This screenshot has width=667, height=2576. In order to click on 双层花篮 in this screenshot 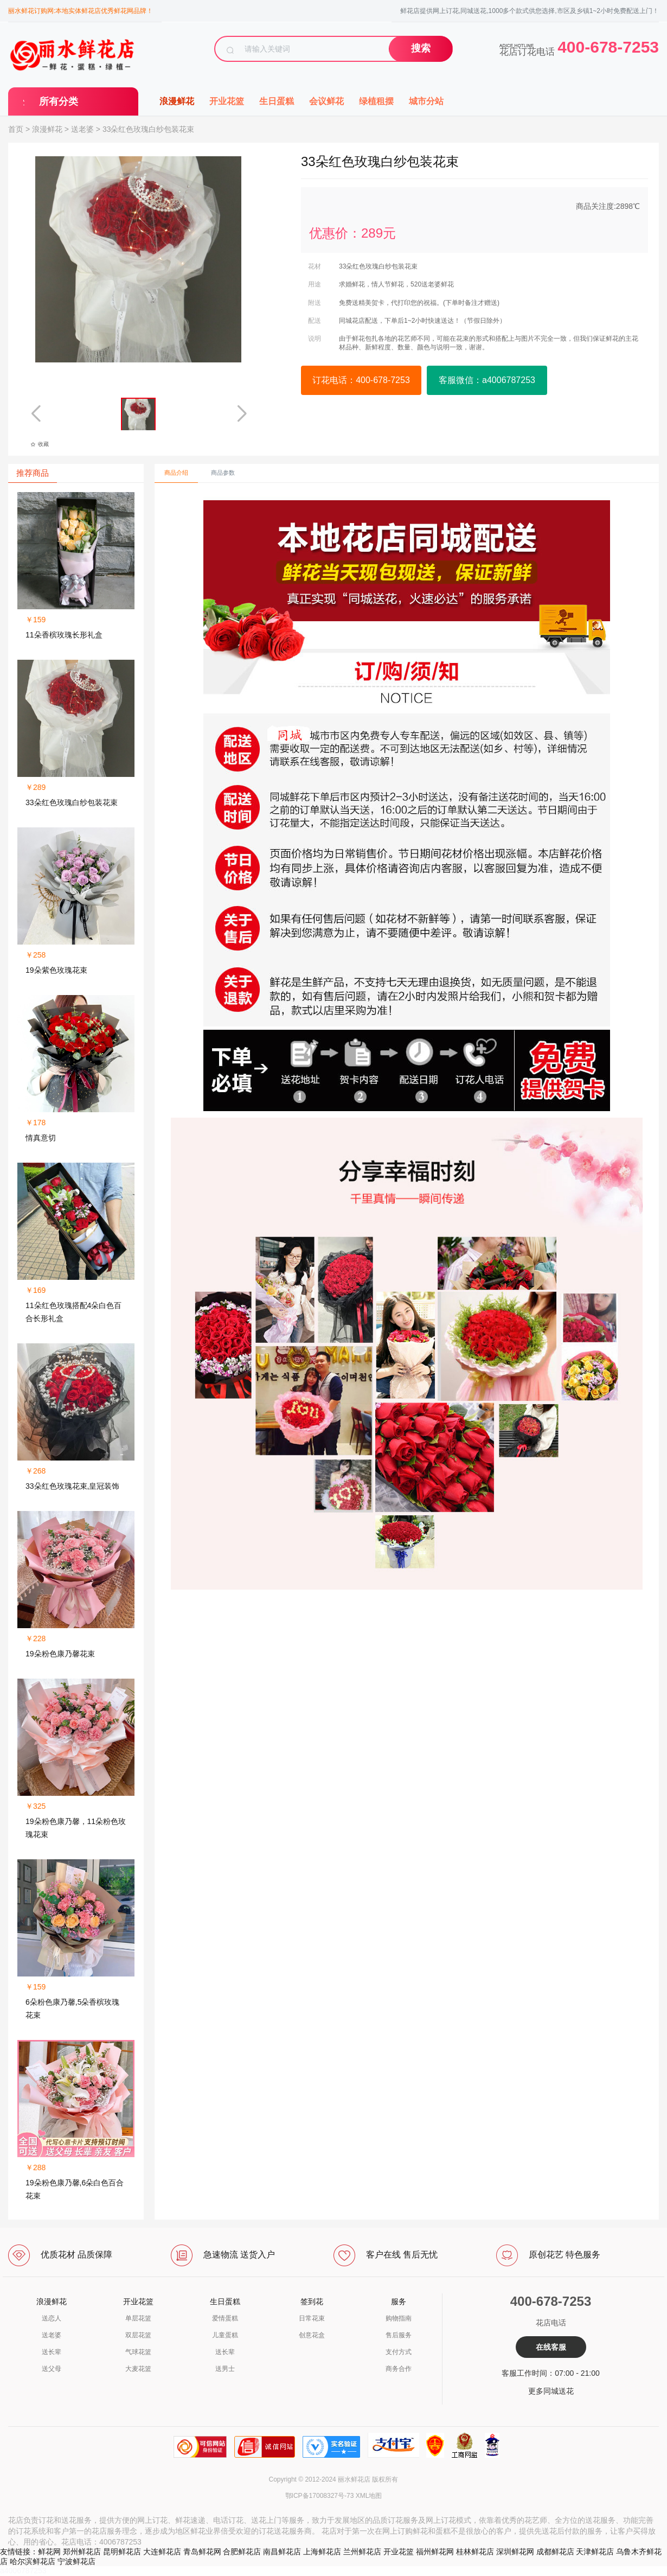, I will do `click(138, 2335)`.